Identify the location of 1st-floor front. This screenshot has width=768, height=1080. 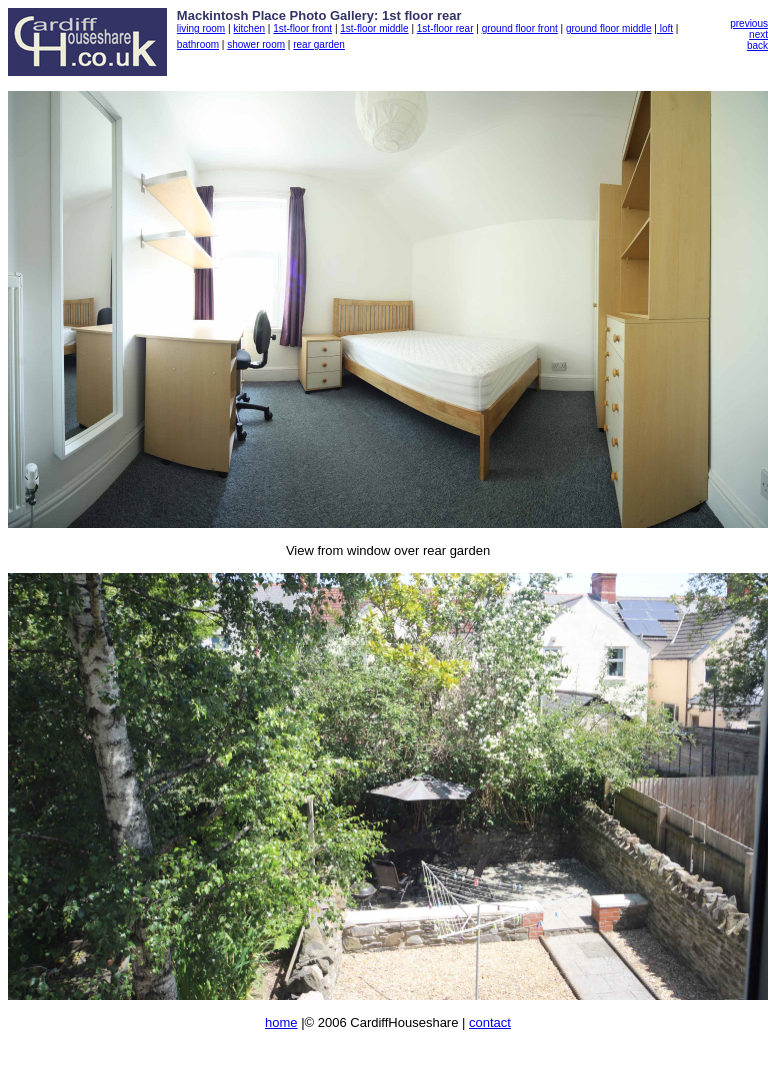
(302, 28).